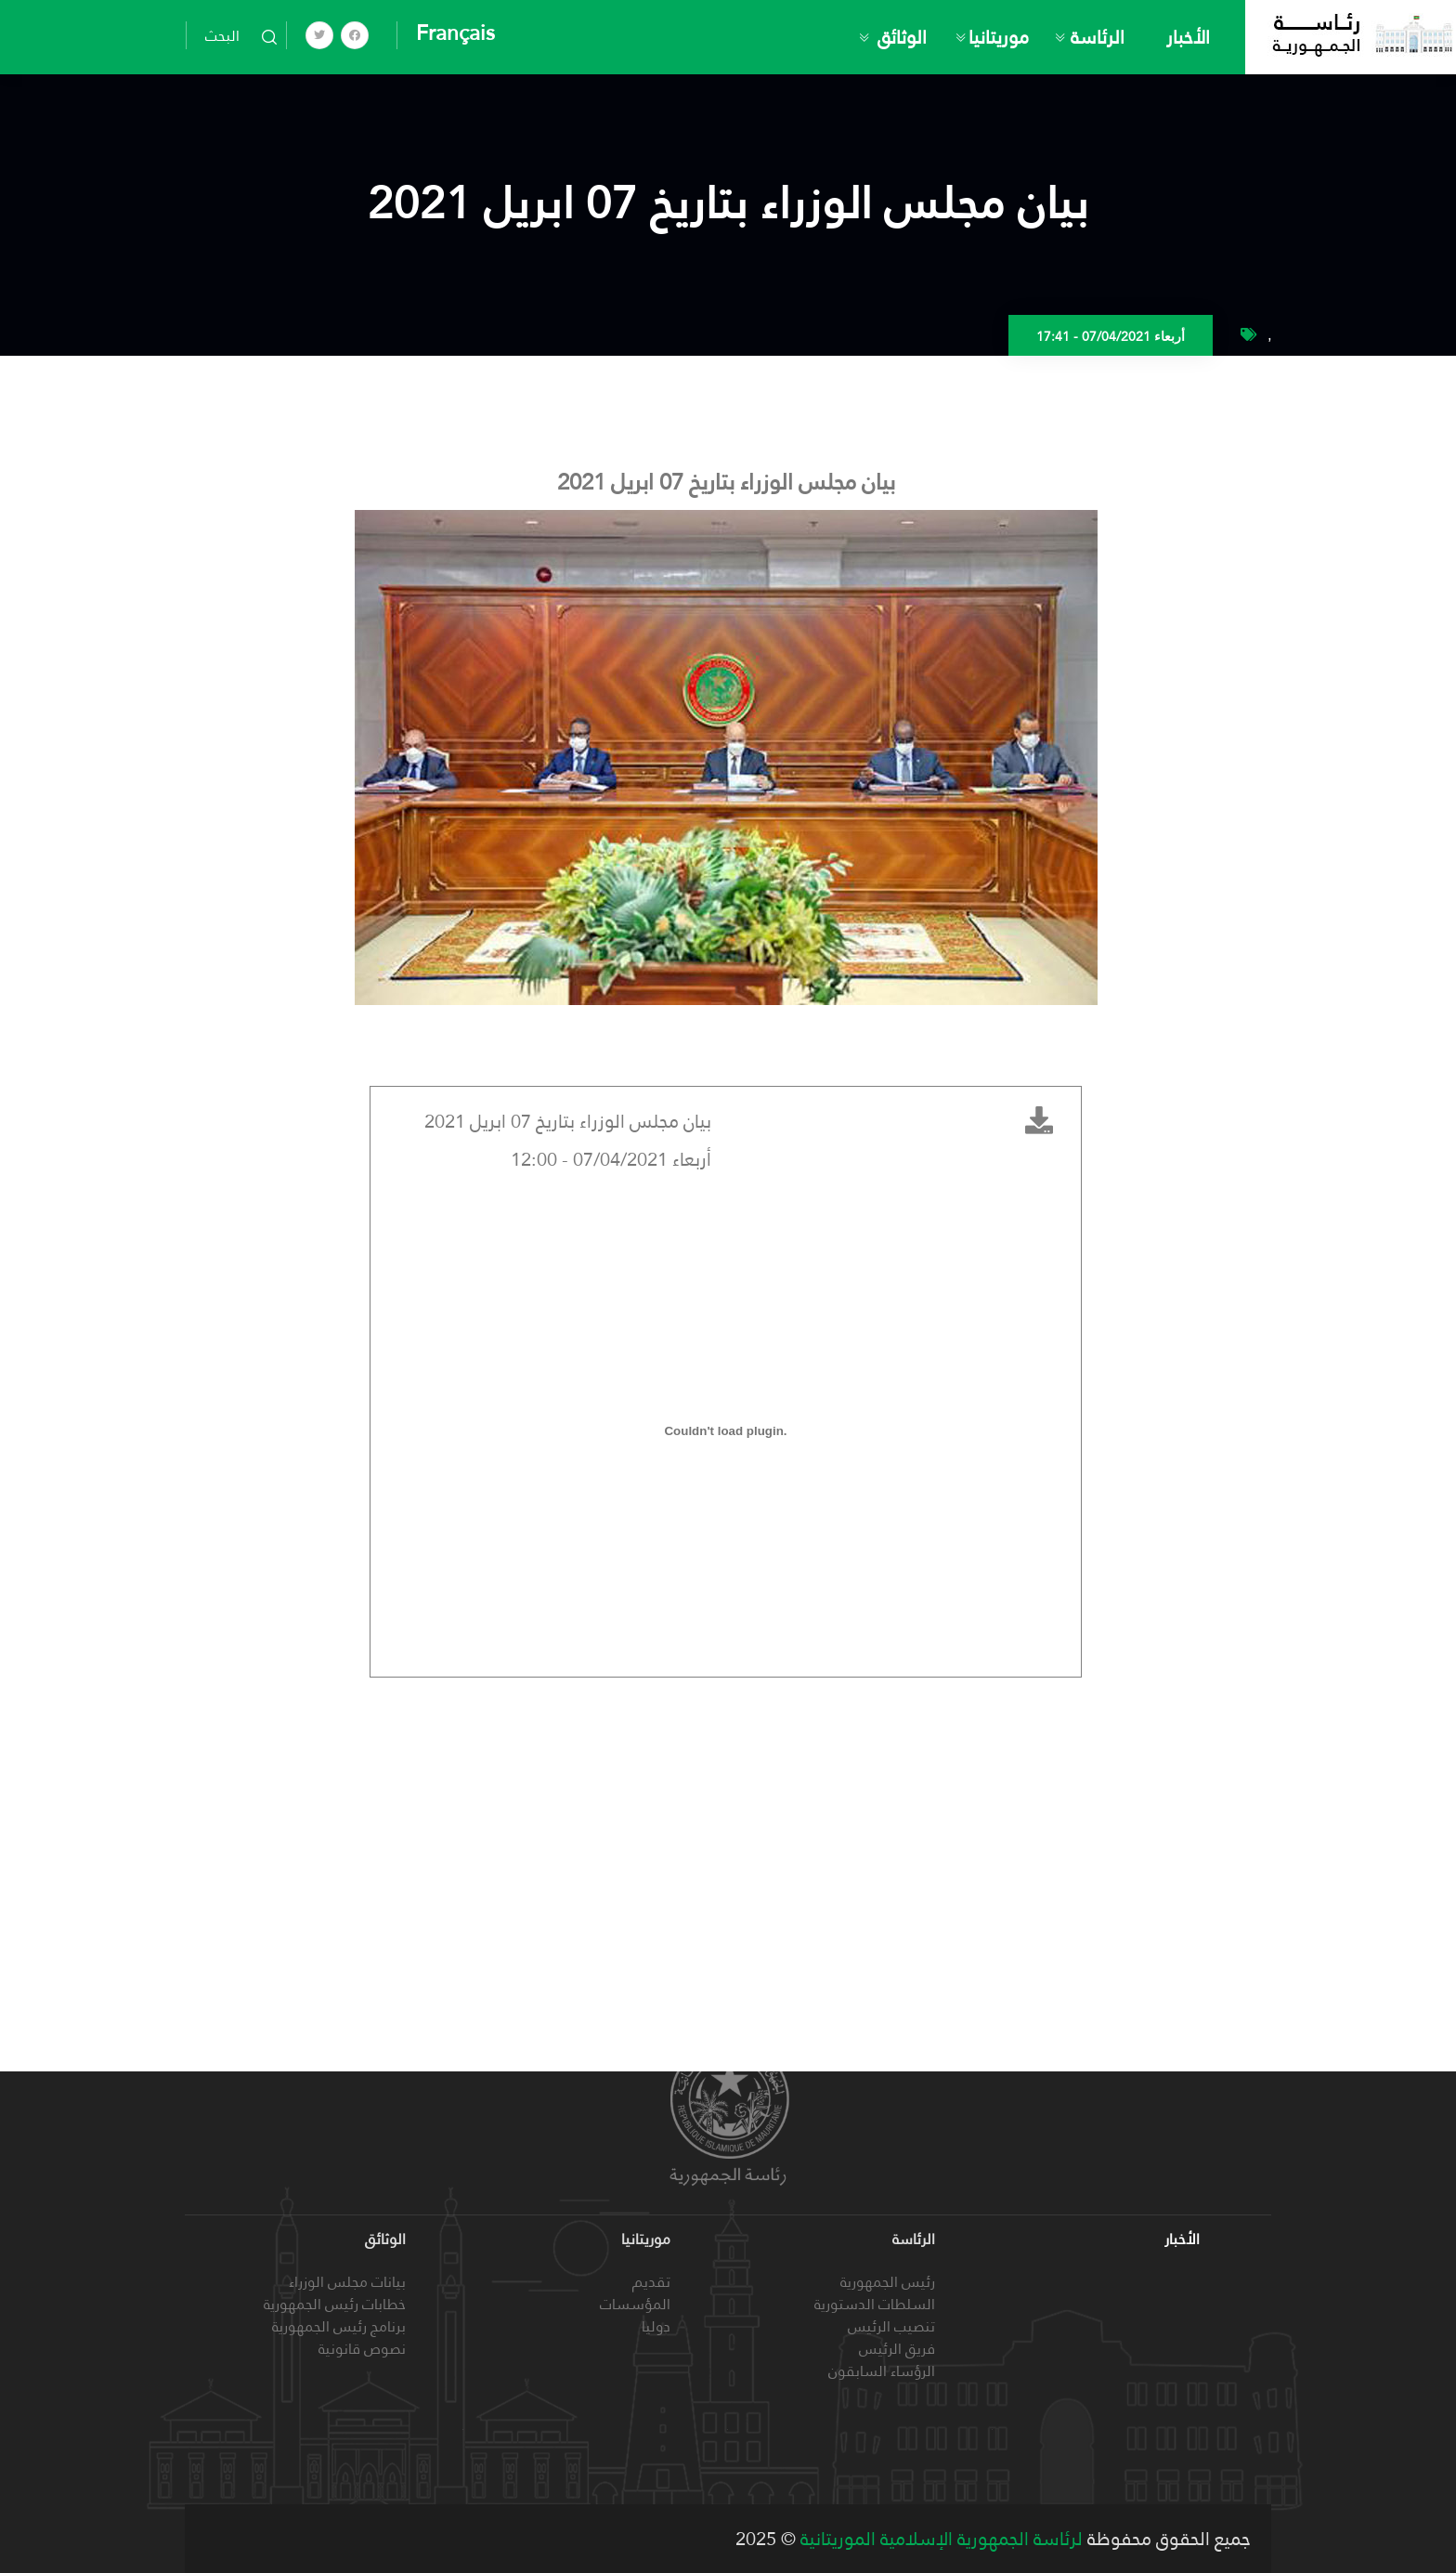 This screenshot has height=2573, width=1456. What do you see at coordinates (339, 2326) in the screenshot?
I see `برنامج رئيس الجمهورية` at bounding box center [339, 2326].